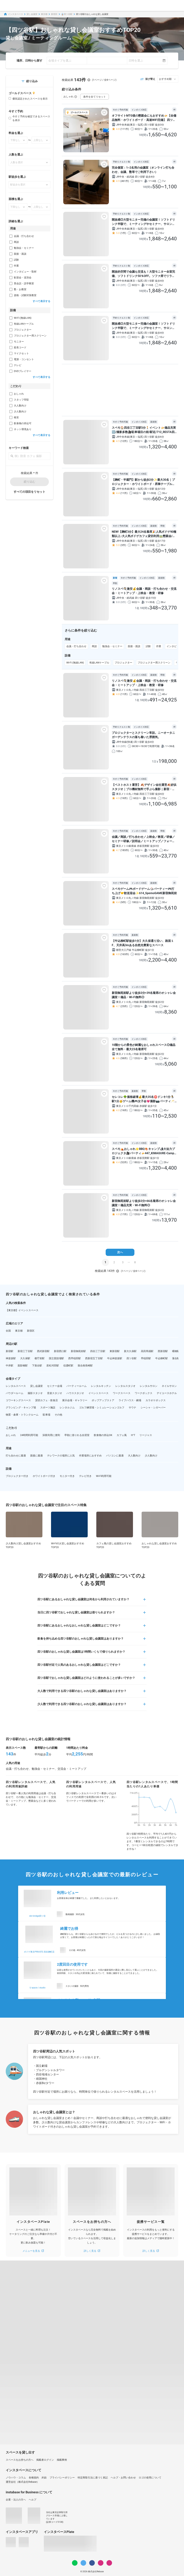  Describe the element at coordinates (101, 2563) in the screenshot. I see `[Instagram]` at that location.